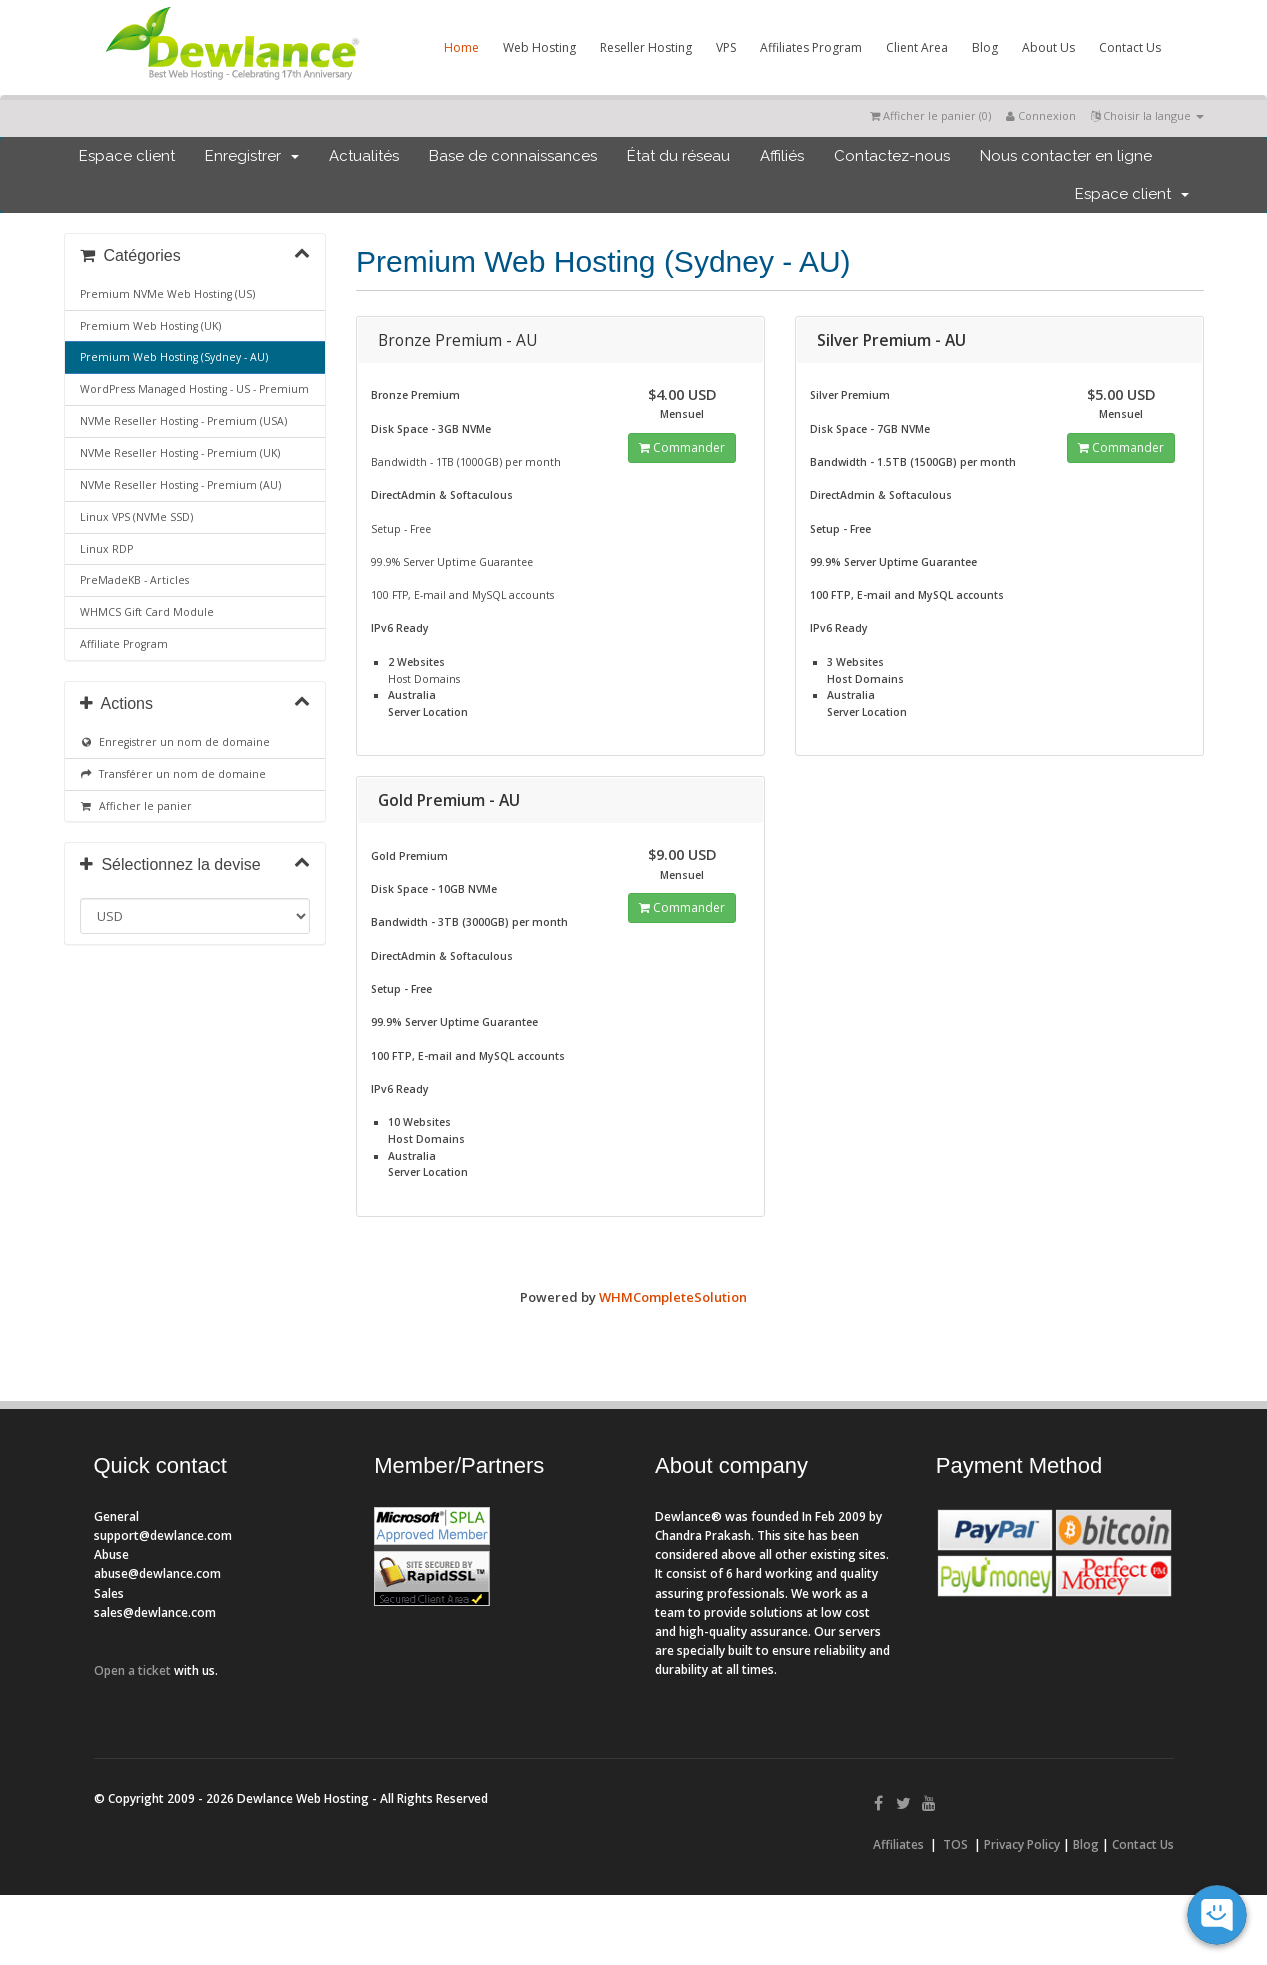 This screenshot has height=1965, width=1267. What do you see at coordinates (1041, 115) in the screenshot?
I see `Connexion` at bounding box center [1041, 115].